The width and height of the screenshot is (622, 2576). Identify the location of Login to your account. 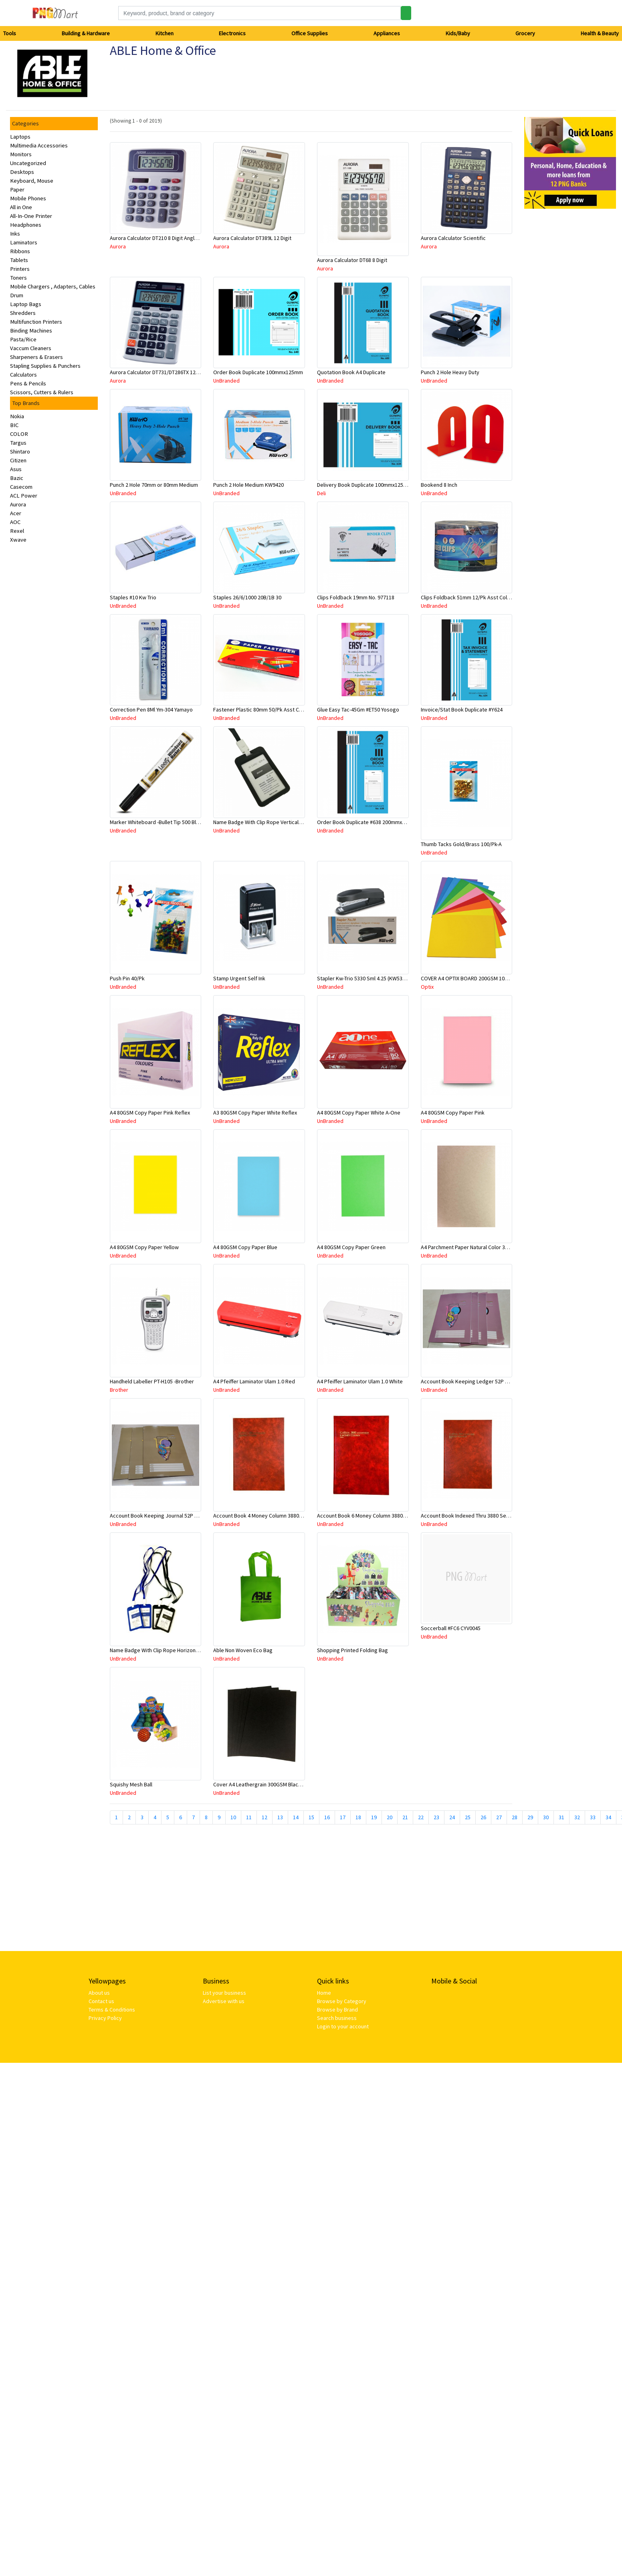
(343, 2026).